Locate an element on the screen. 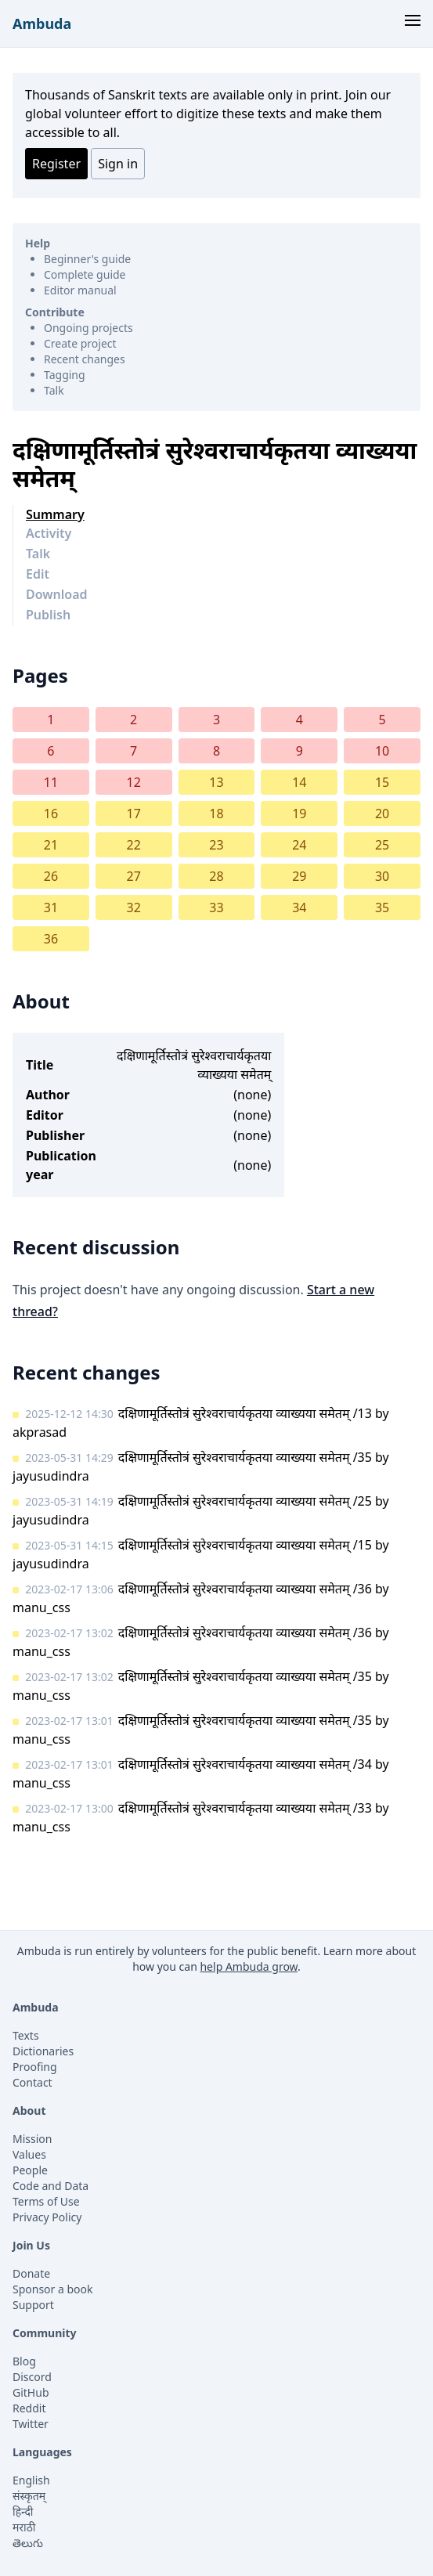 Image resolution: width=433 pixels, height=2576 pixels. Tagging is located at coordinates (64, 374).